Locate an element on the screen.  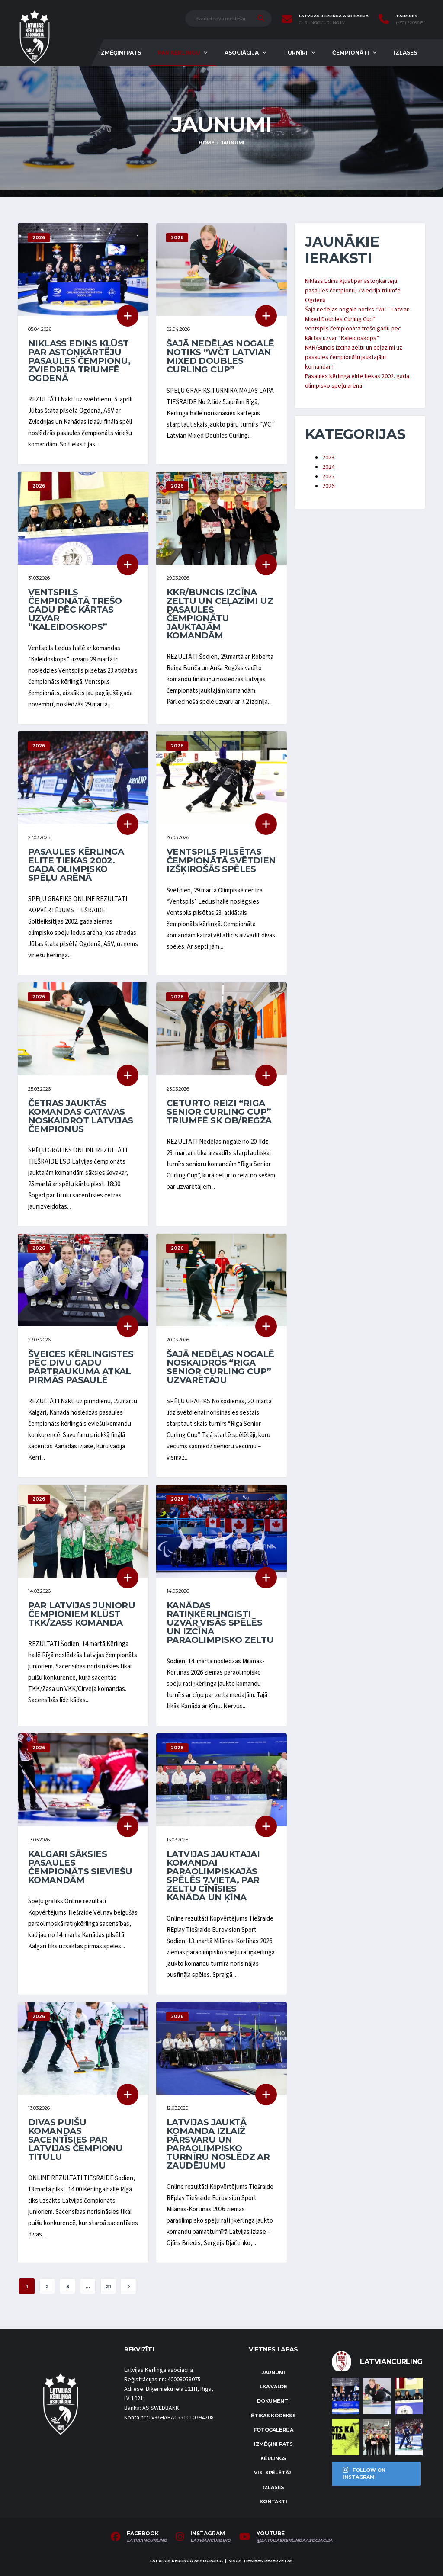
(+371) 22067454 is located at coordinates (411, 23).